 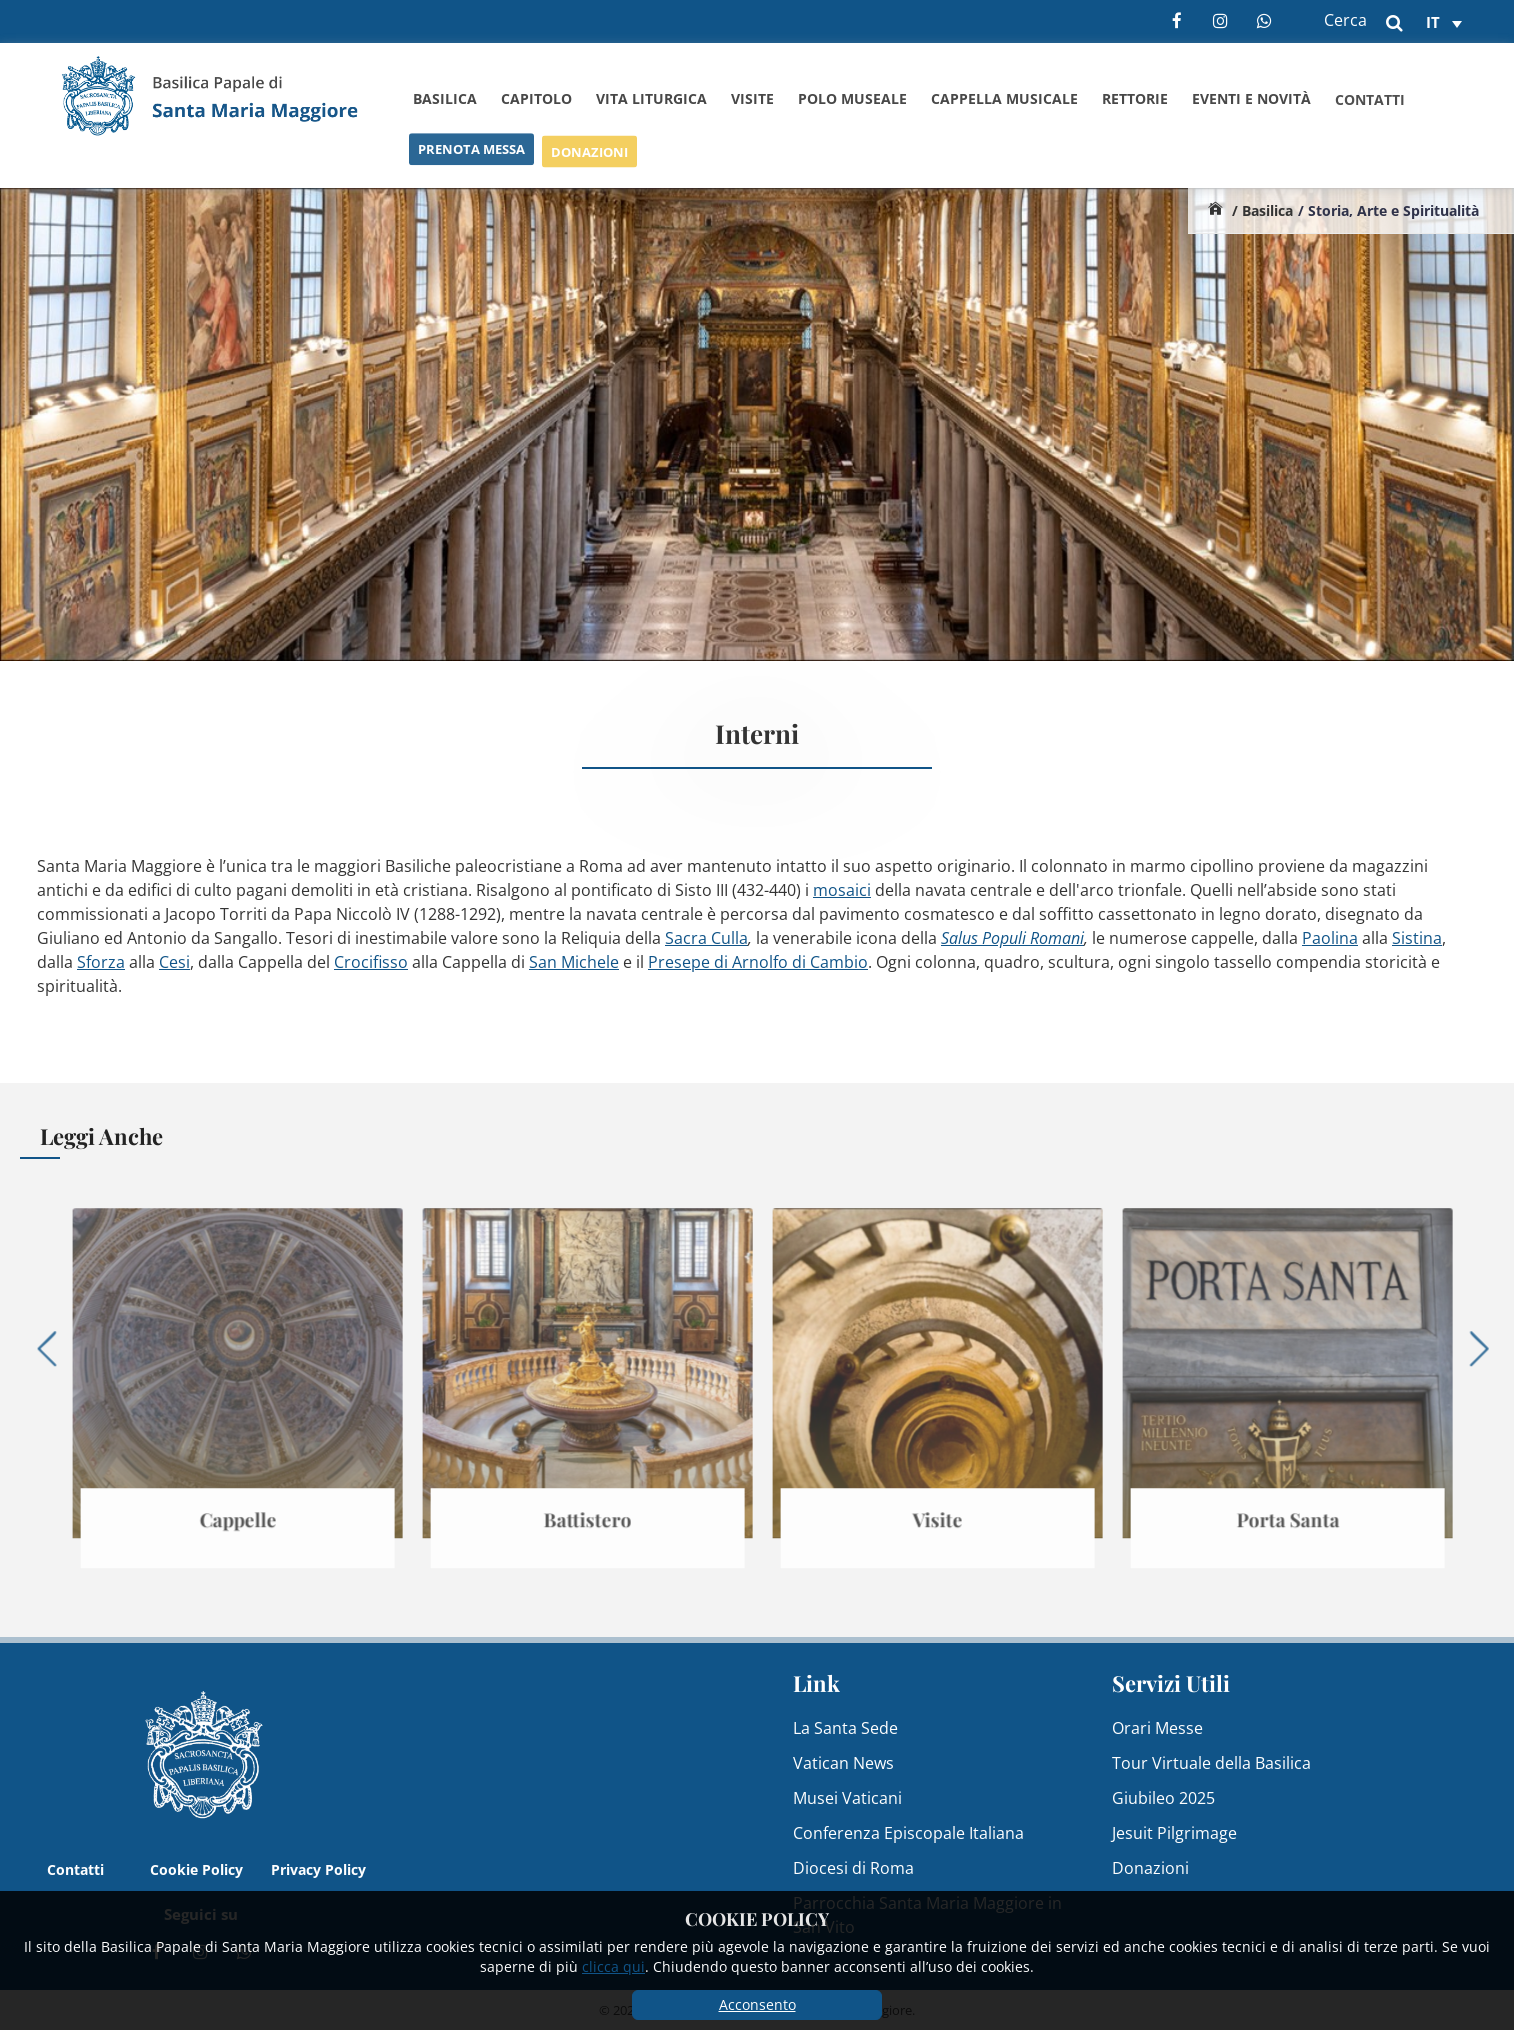 What do you see at coordinates (371, 962) in the screenshot?
I see `Crocifisso` at bounding box center [371, 962].